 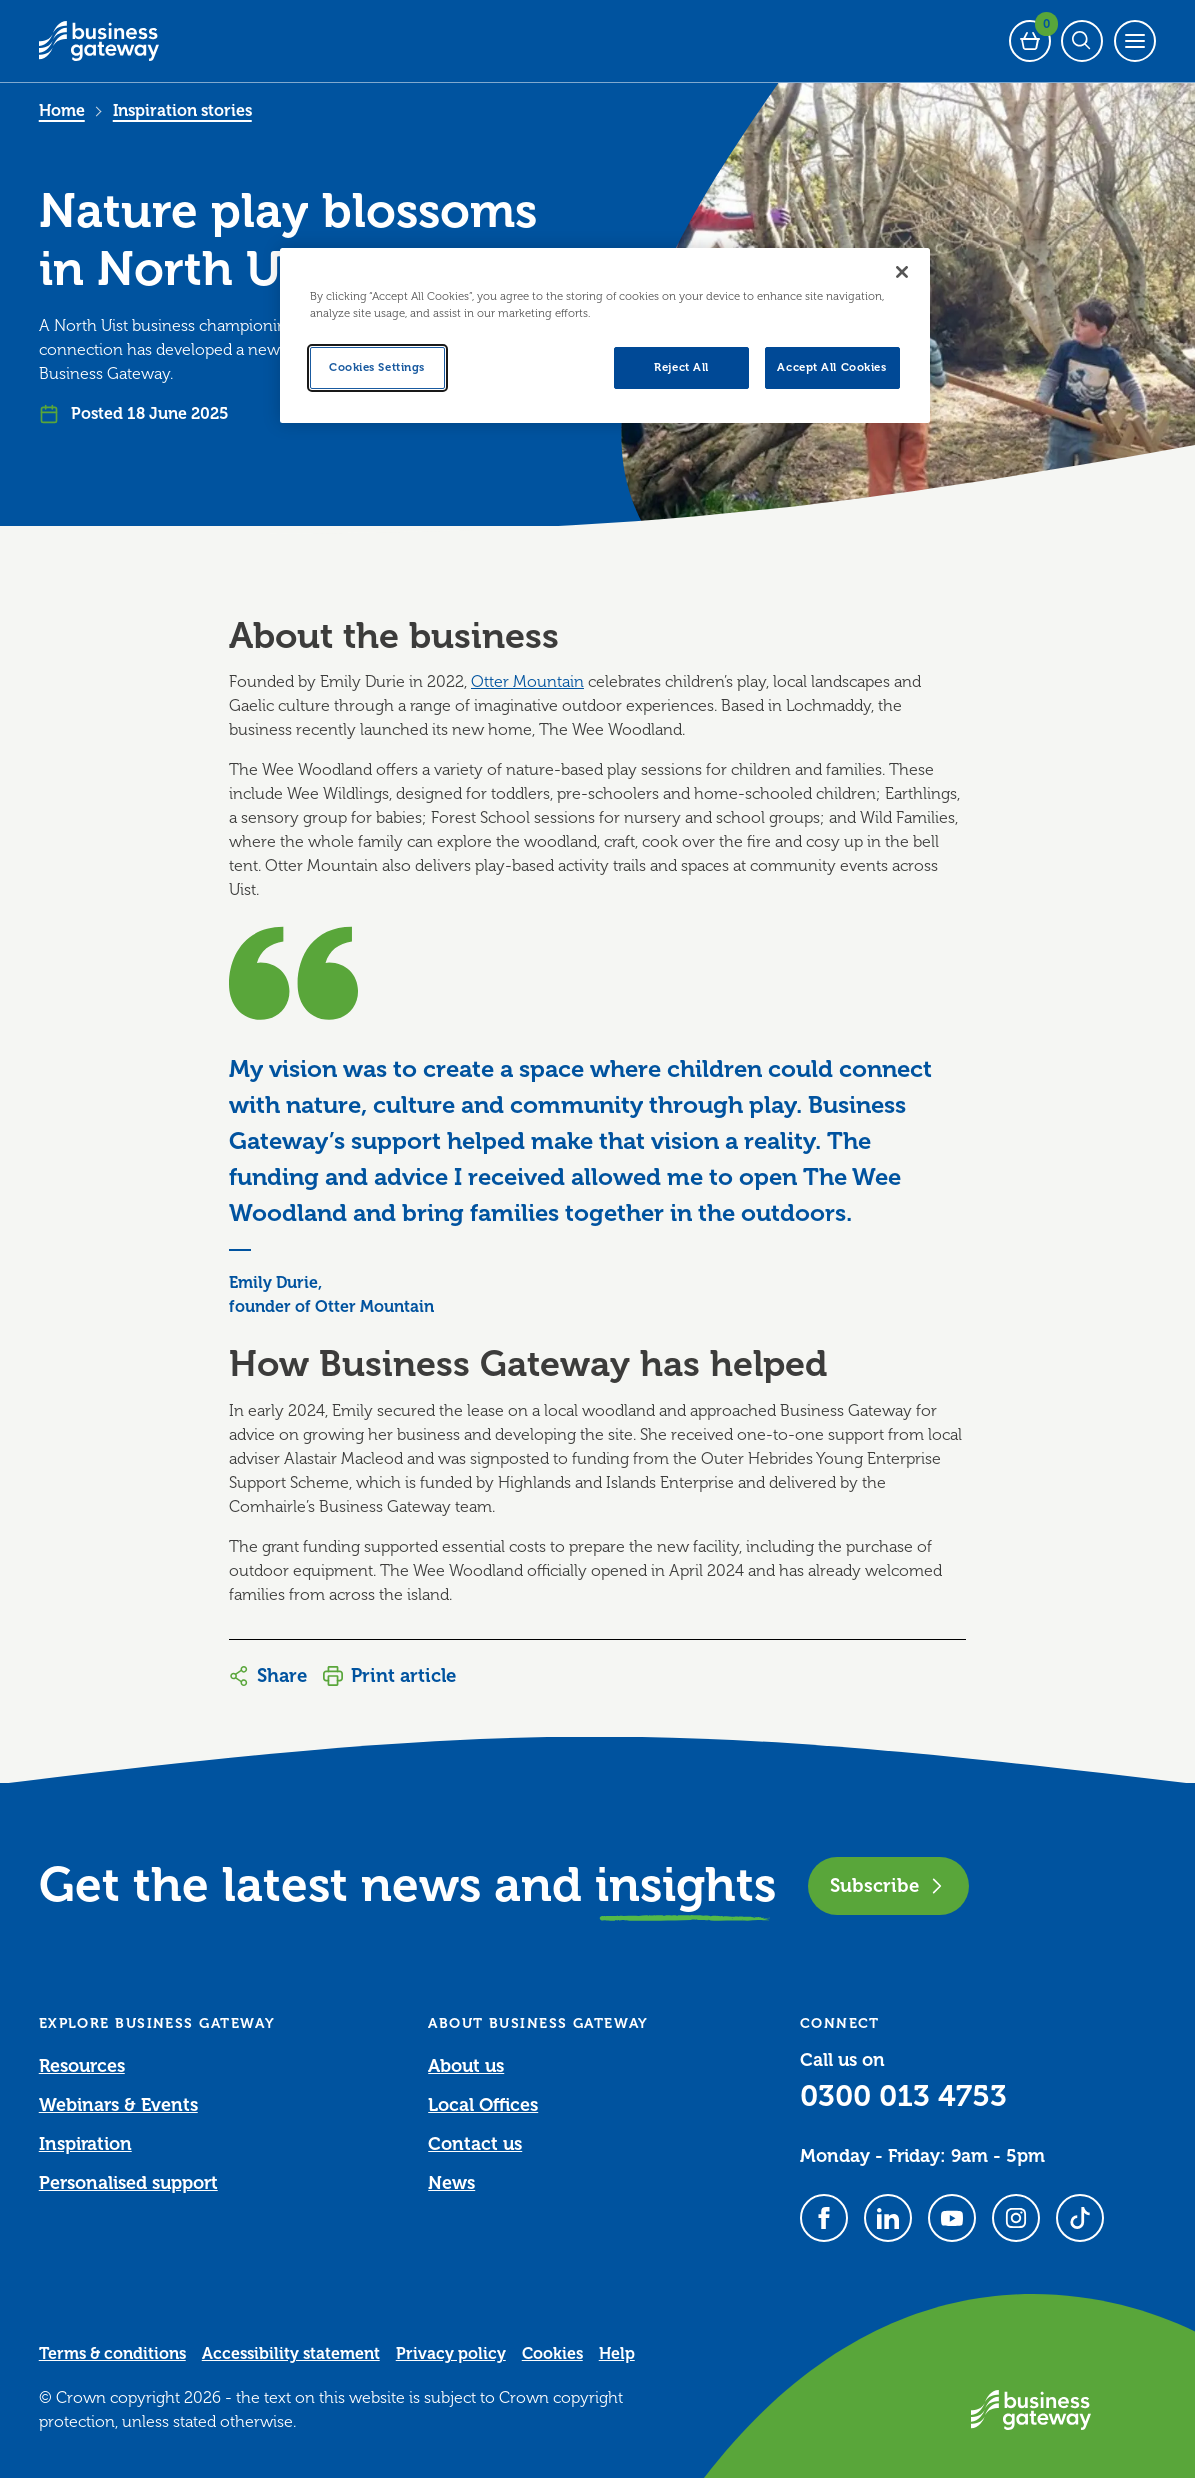 What do you see at coordinates (128, 2183) in the screenshot?
I see `Personalised support` at bounding box center [128, 2183].